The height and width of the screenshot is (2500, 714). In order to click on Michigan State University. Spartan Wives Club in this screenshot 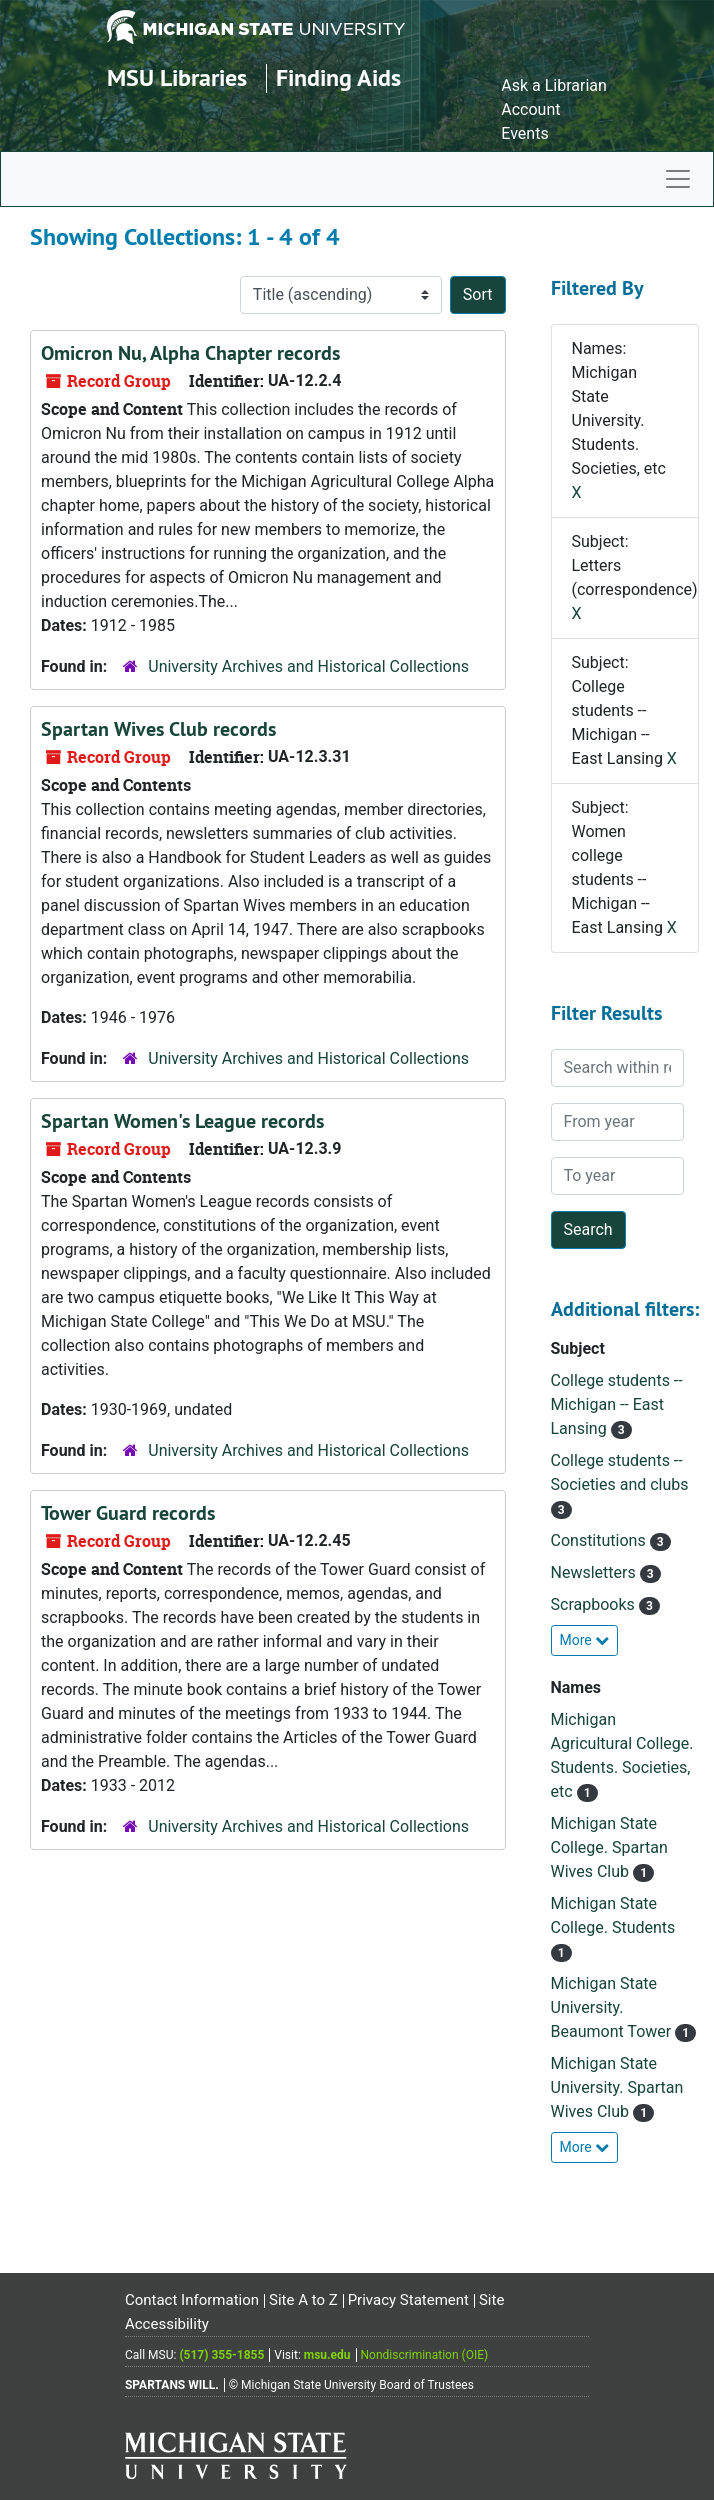, I will do `click(617, 2087)`.